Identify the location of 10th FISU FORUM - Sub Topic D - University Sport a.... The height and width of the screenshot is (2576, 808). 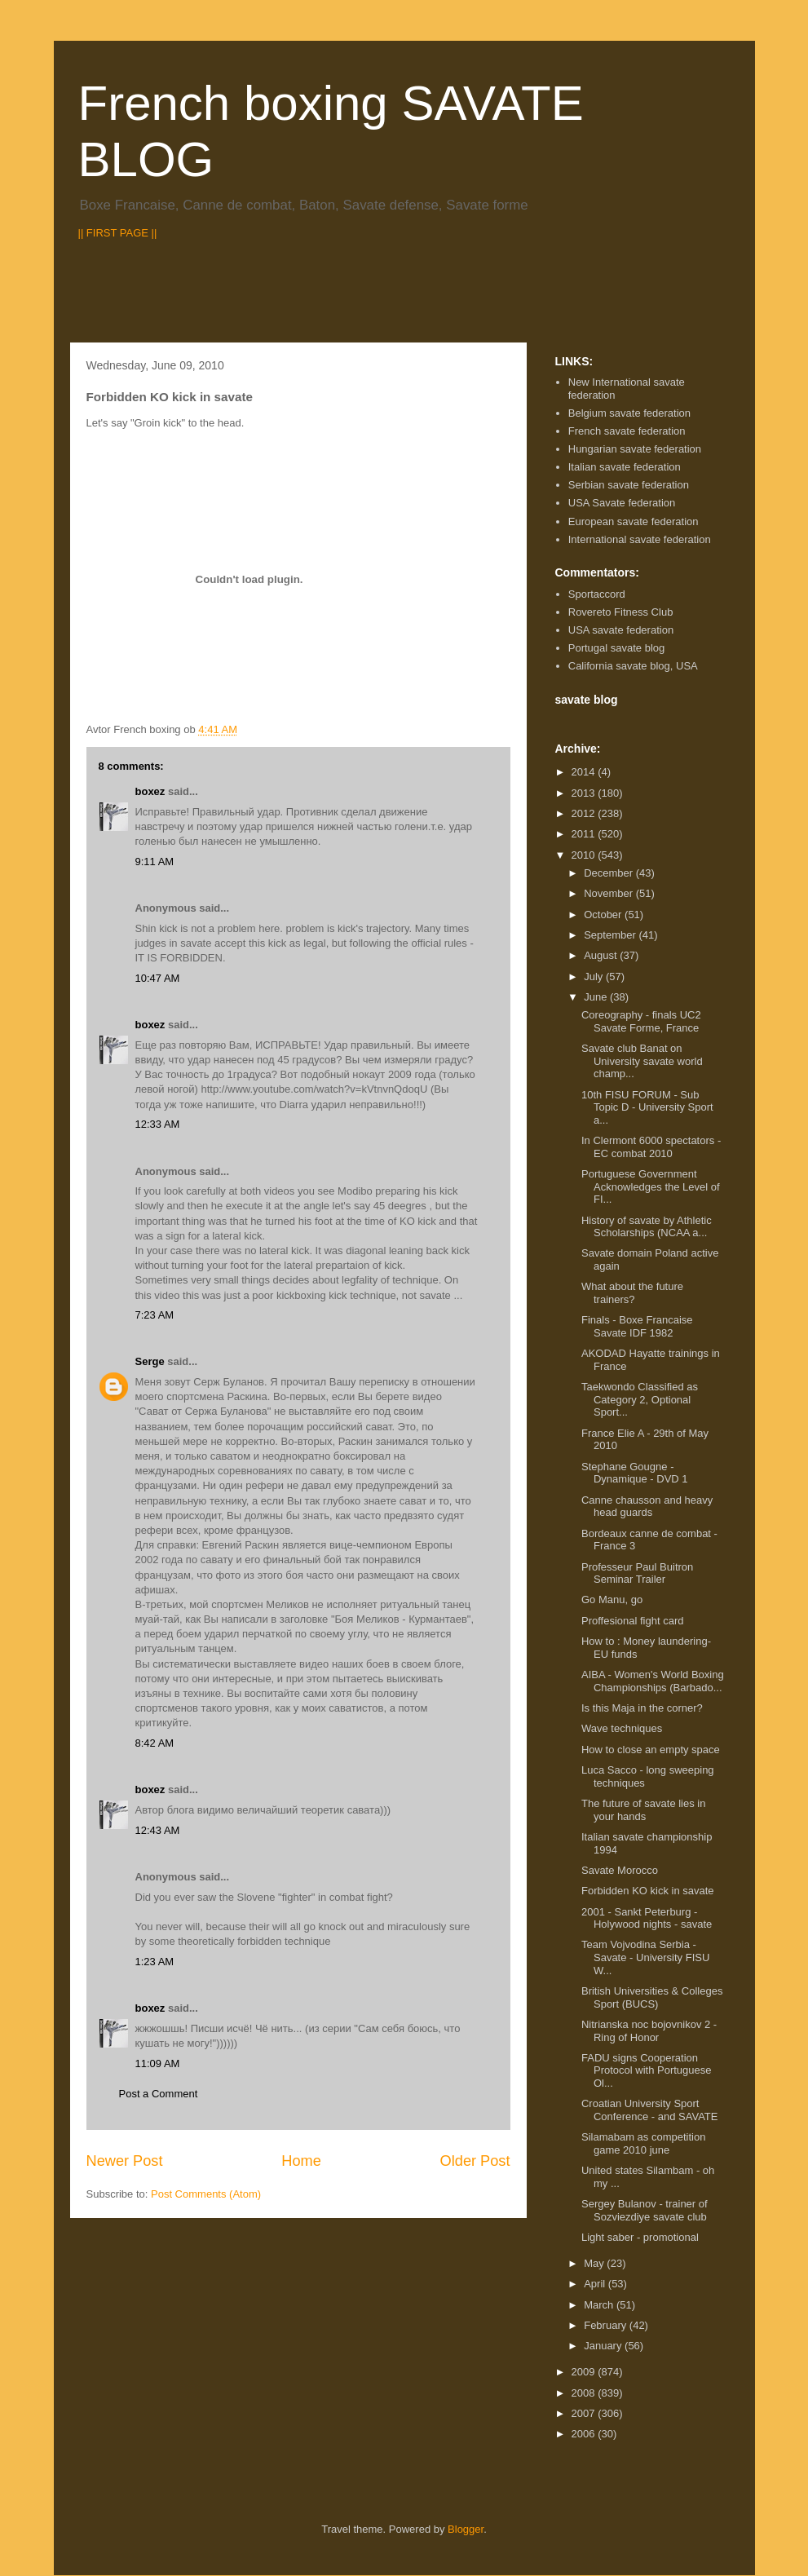
(647, 1107).